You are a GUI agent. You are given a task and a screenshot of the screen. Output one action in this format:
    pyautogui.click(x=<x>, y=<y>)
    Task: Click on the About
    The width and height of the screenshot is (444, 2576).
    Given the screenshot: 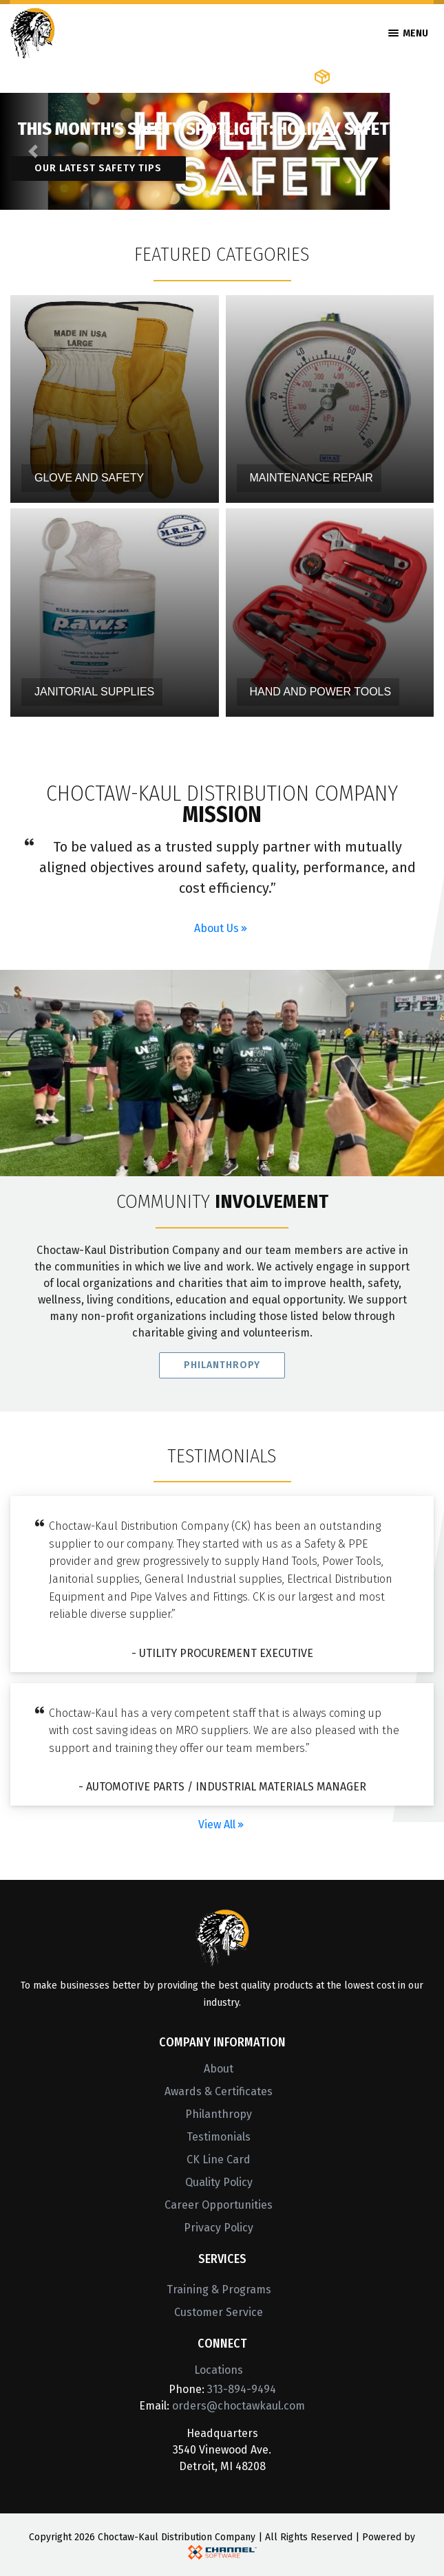 What is the action you would take?
    pyautogui.click(x=218, y=2068)
    